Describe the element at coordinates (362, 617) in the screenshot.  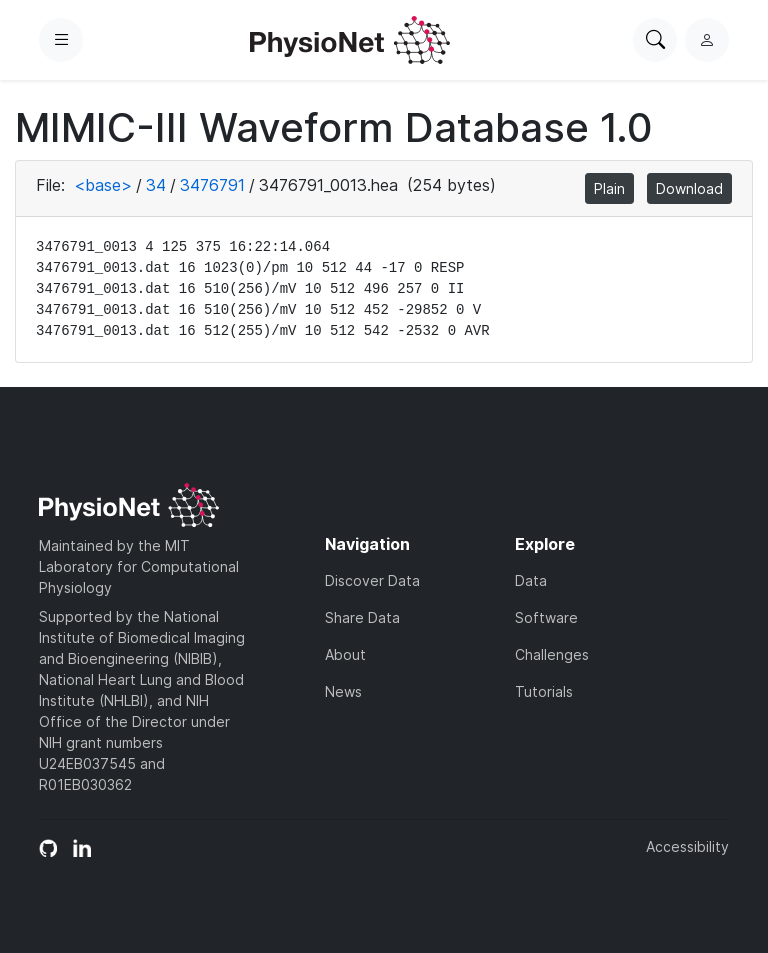
I see `Share Data` at that location.